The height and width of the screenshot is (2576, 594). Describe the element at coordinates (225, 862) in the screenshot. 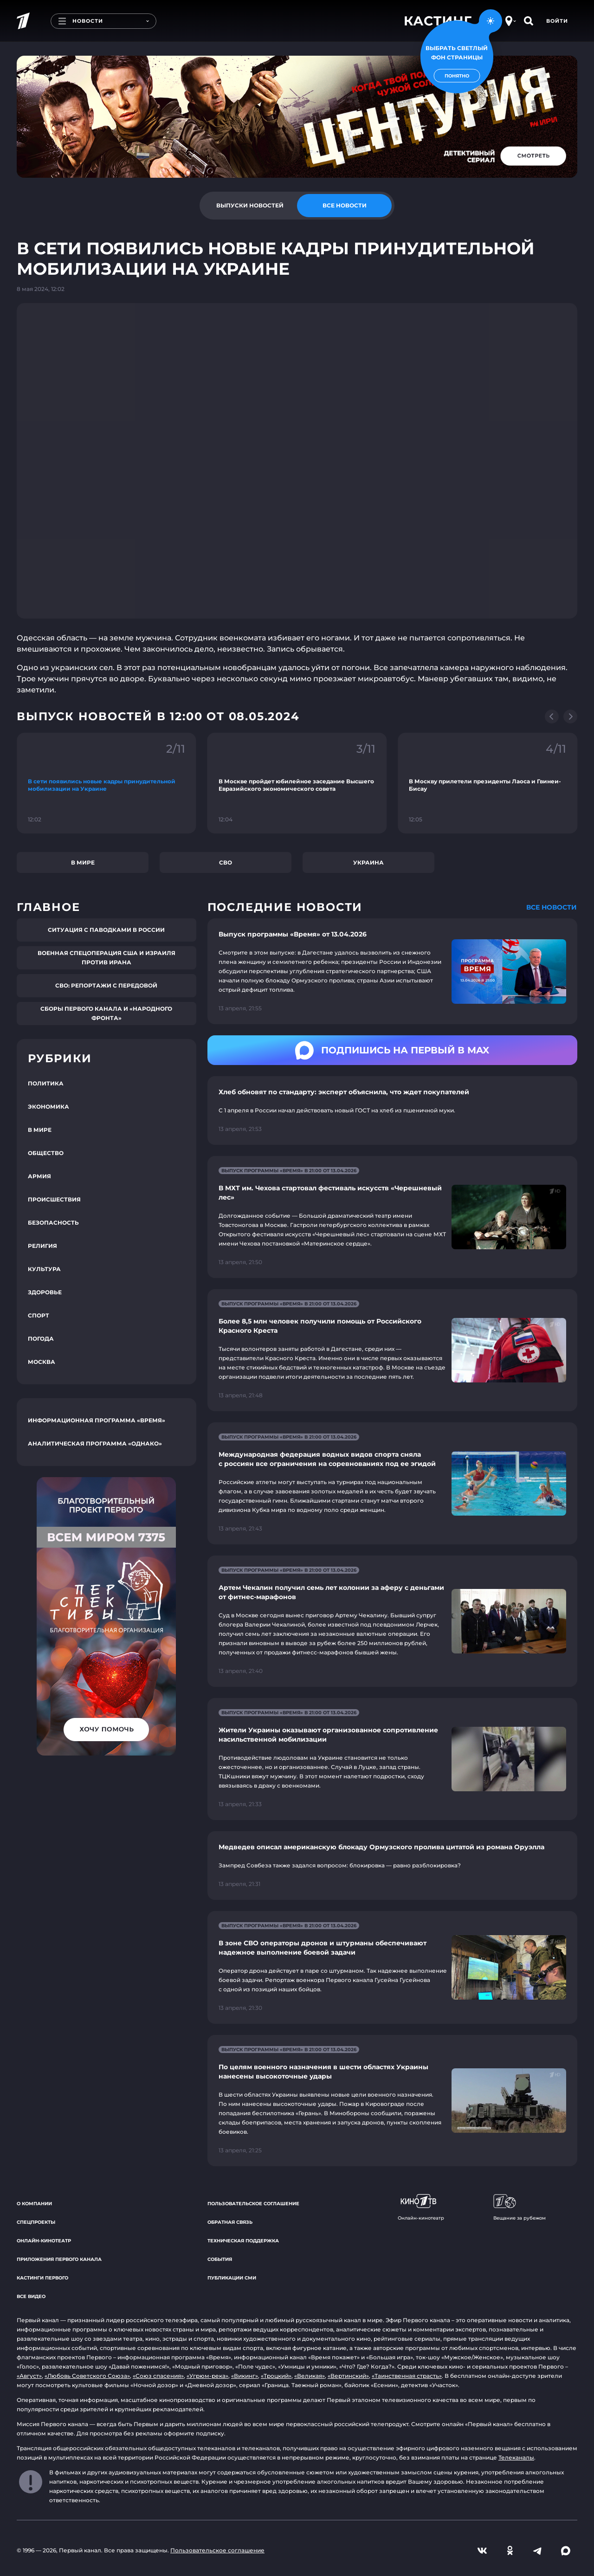

I see `СВО` at that location.